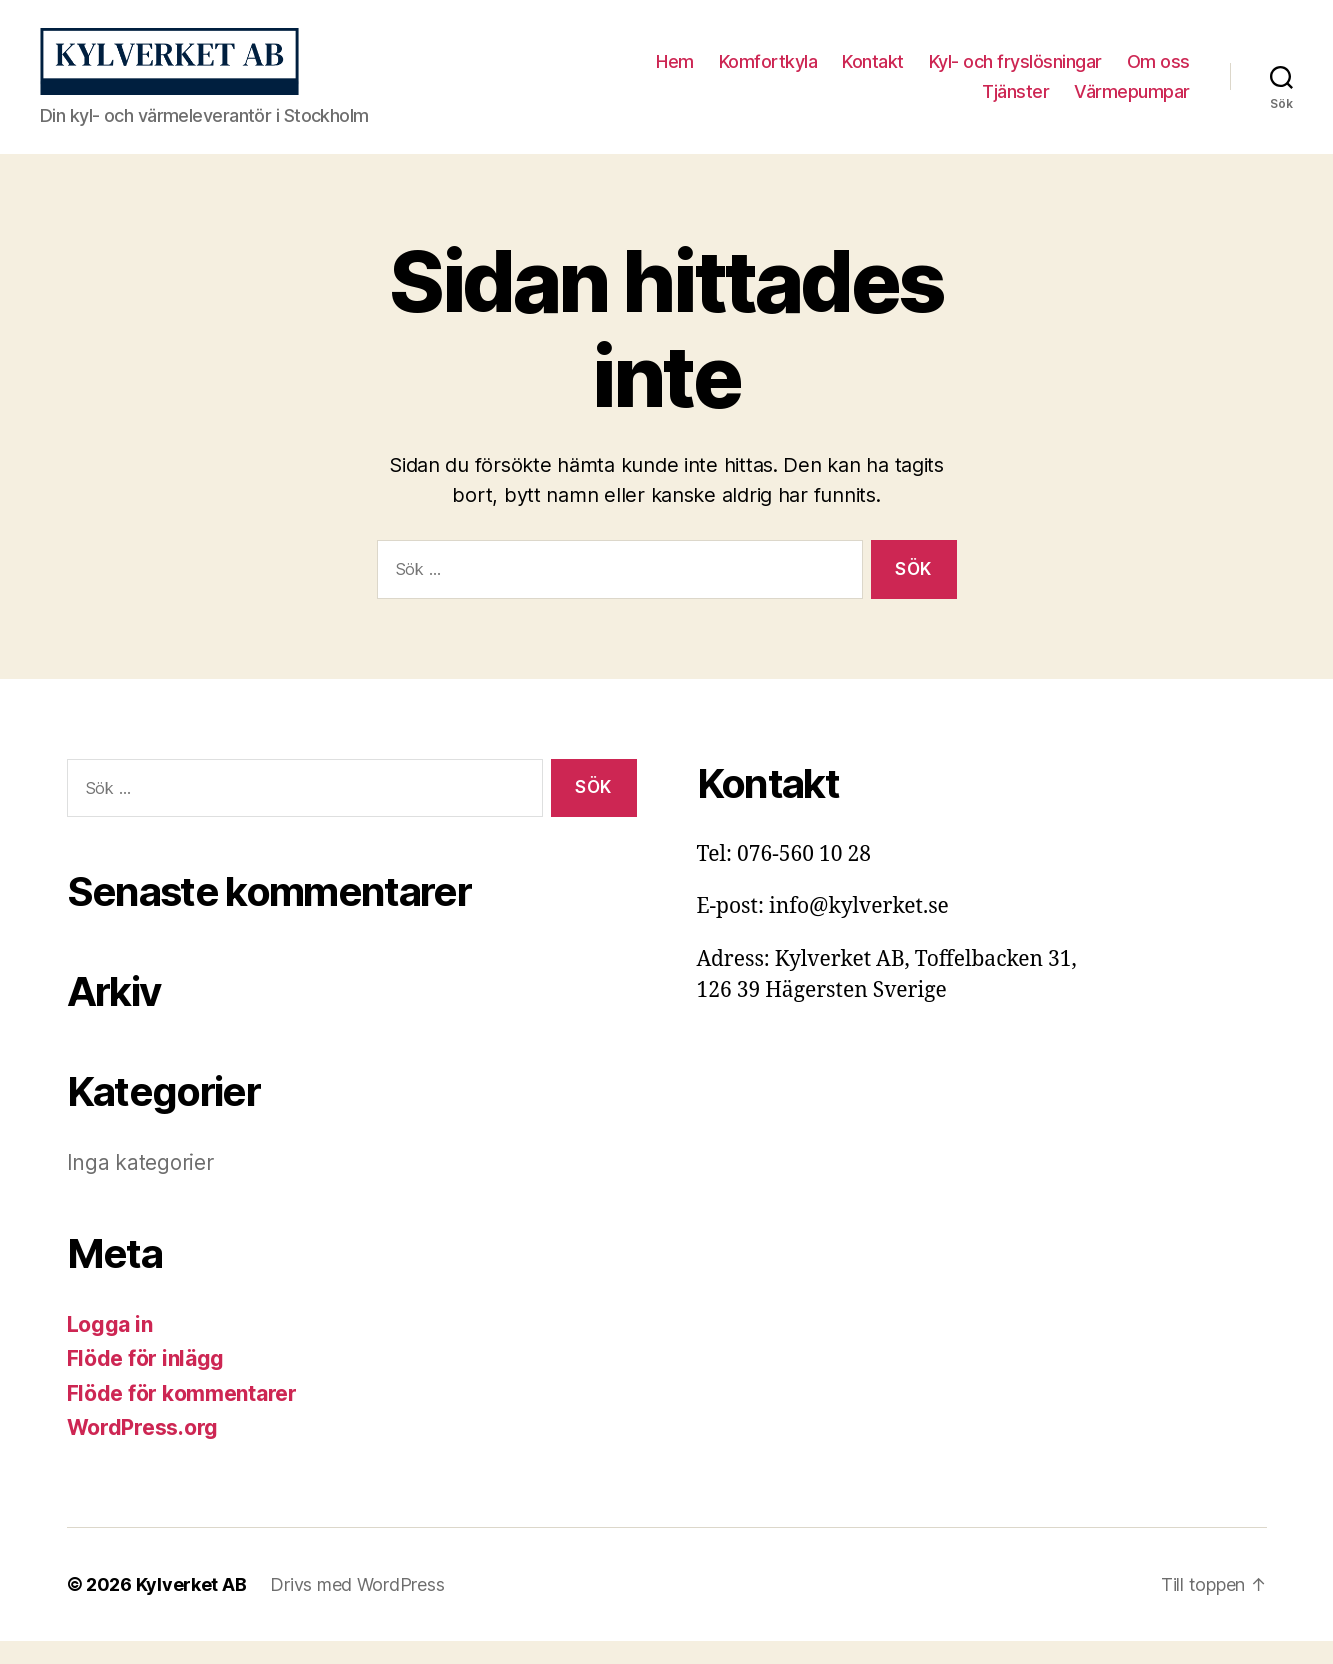 The image size is (1333, 1664). What do you see at coordinates (357, 1607) in the screenshot?
I see `Drivs med WordPress` at bounding box center [357, 1607].